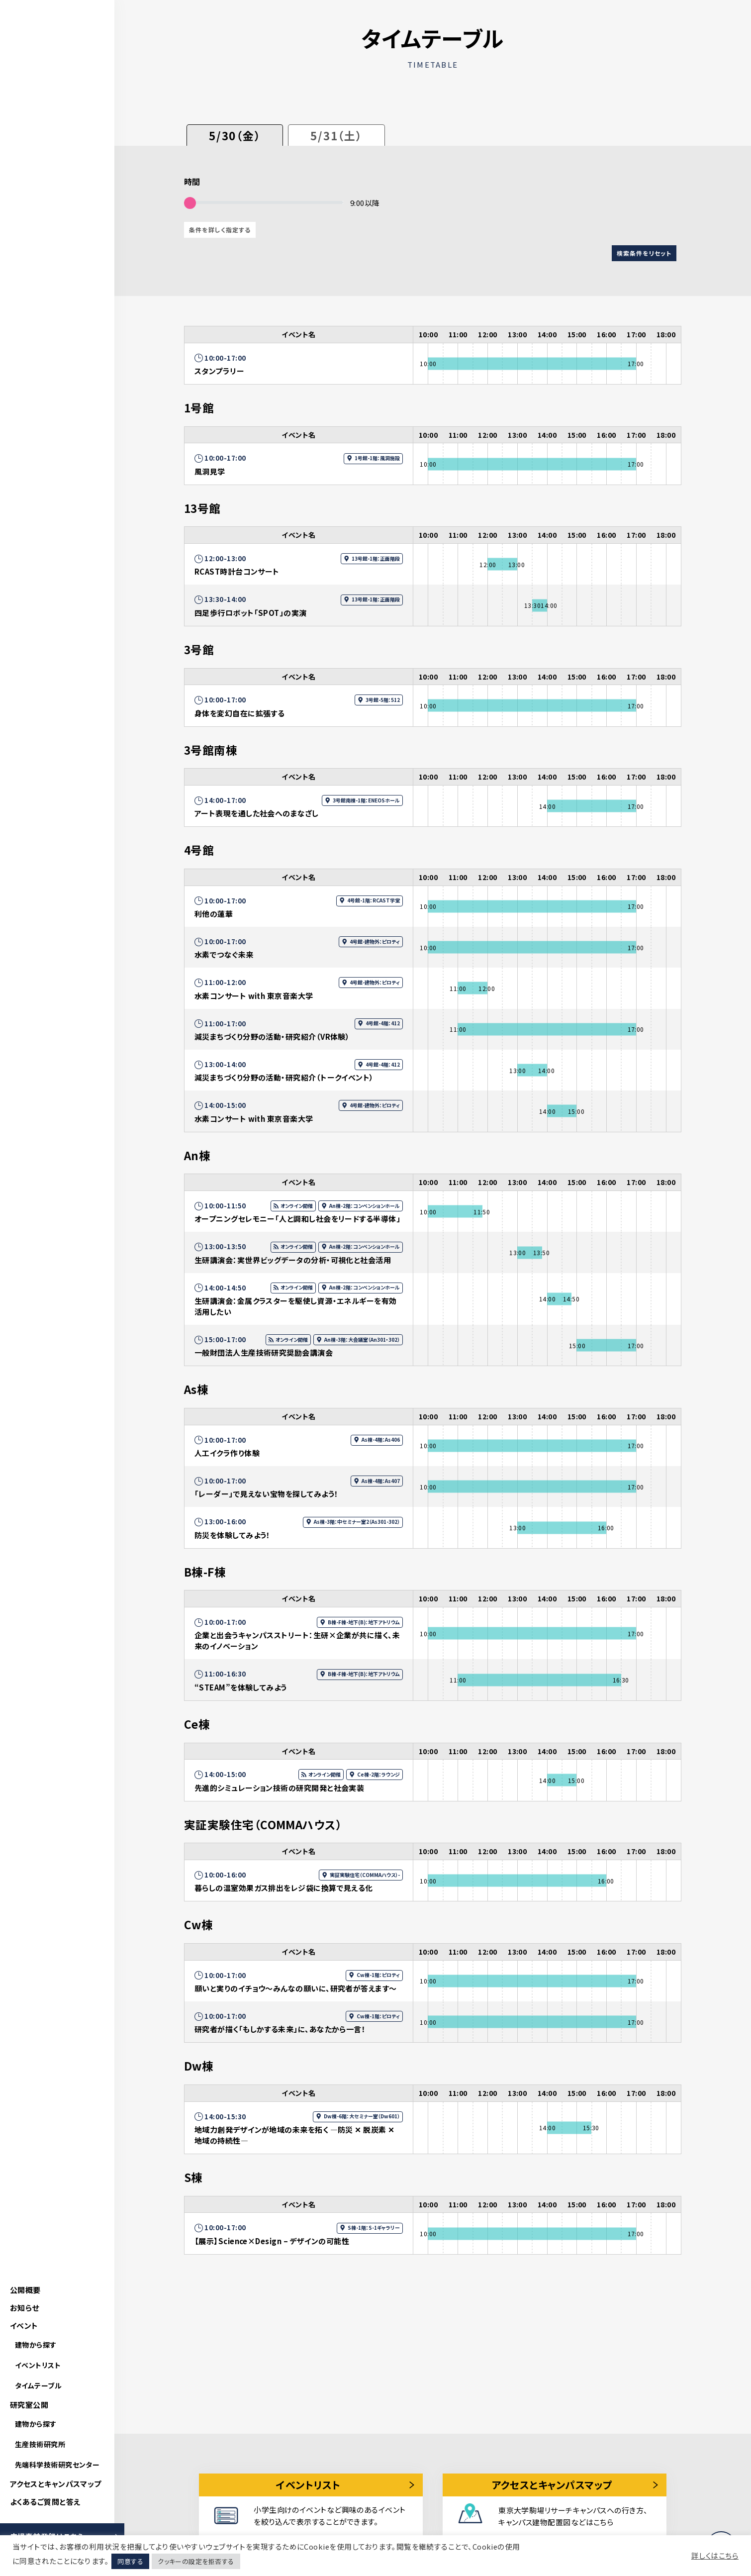 This screenshot has width=751, height=2576. Describe the element at coordinates (29, 2404) in the screenshot. I see `研究室公開` at that location.